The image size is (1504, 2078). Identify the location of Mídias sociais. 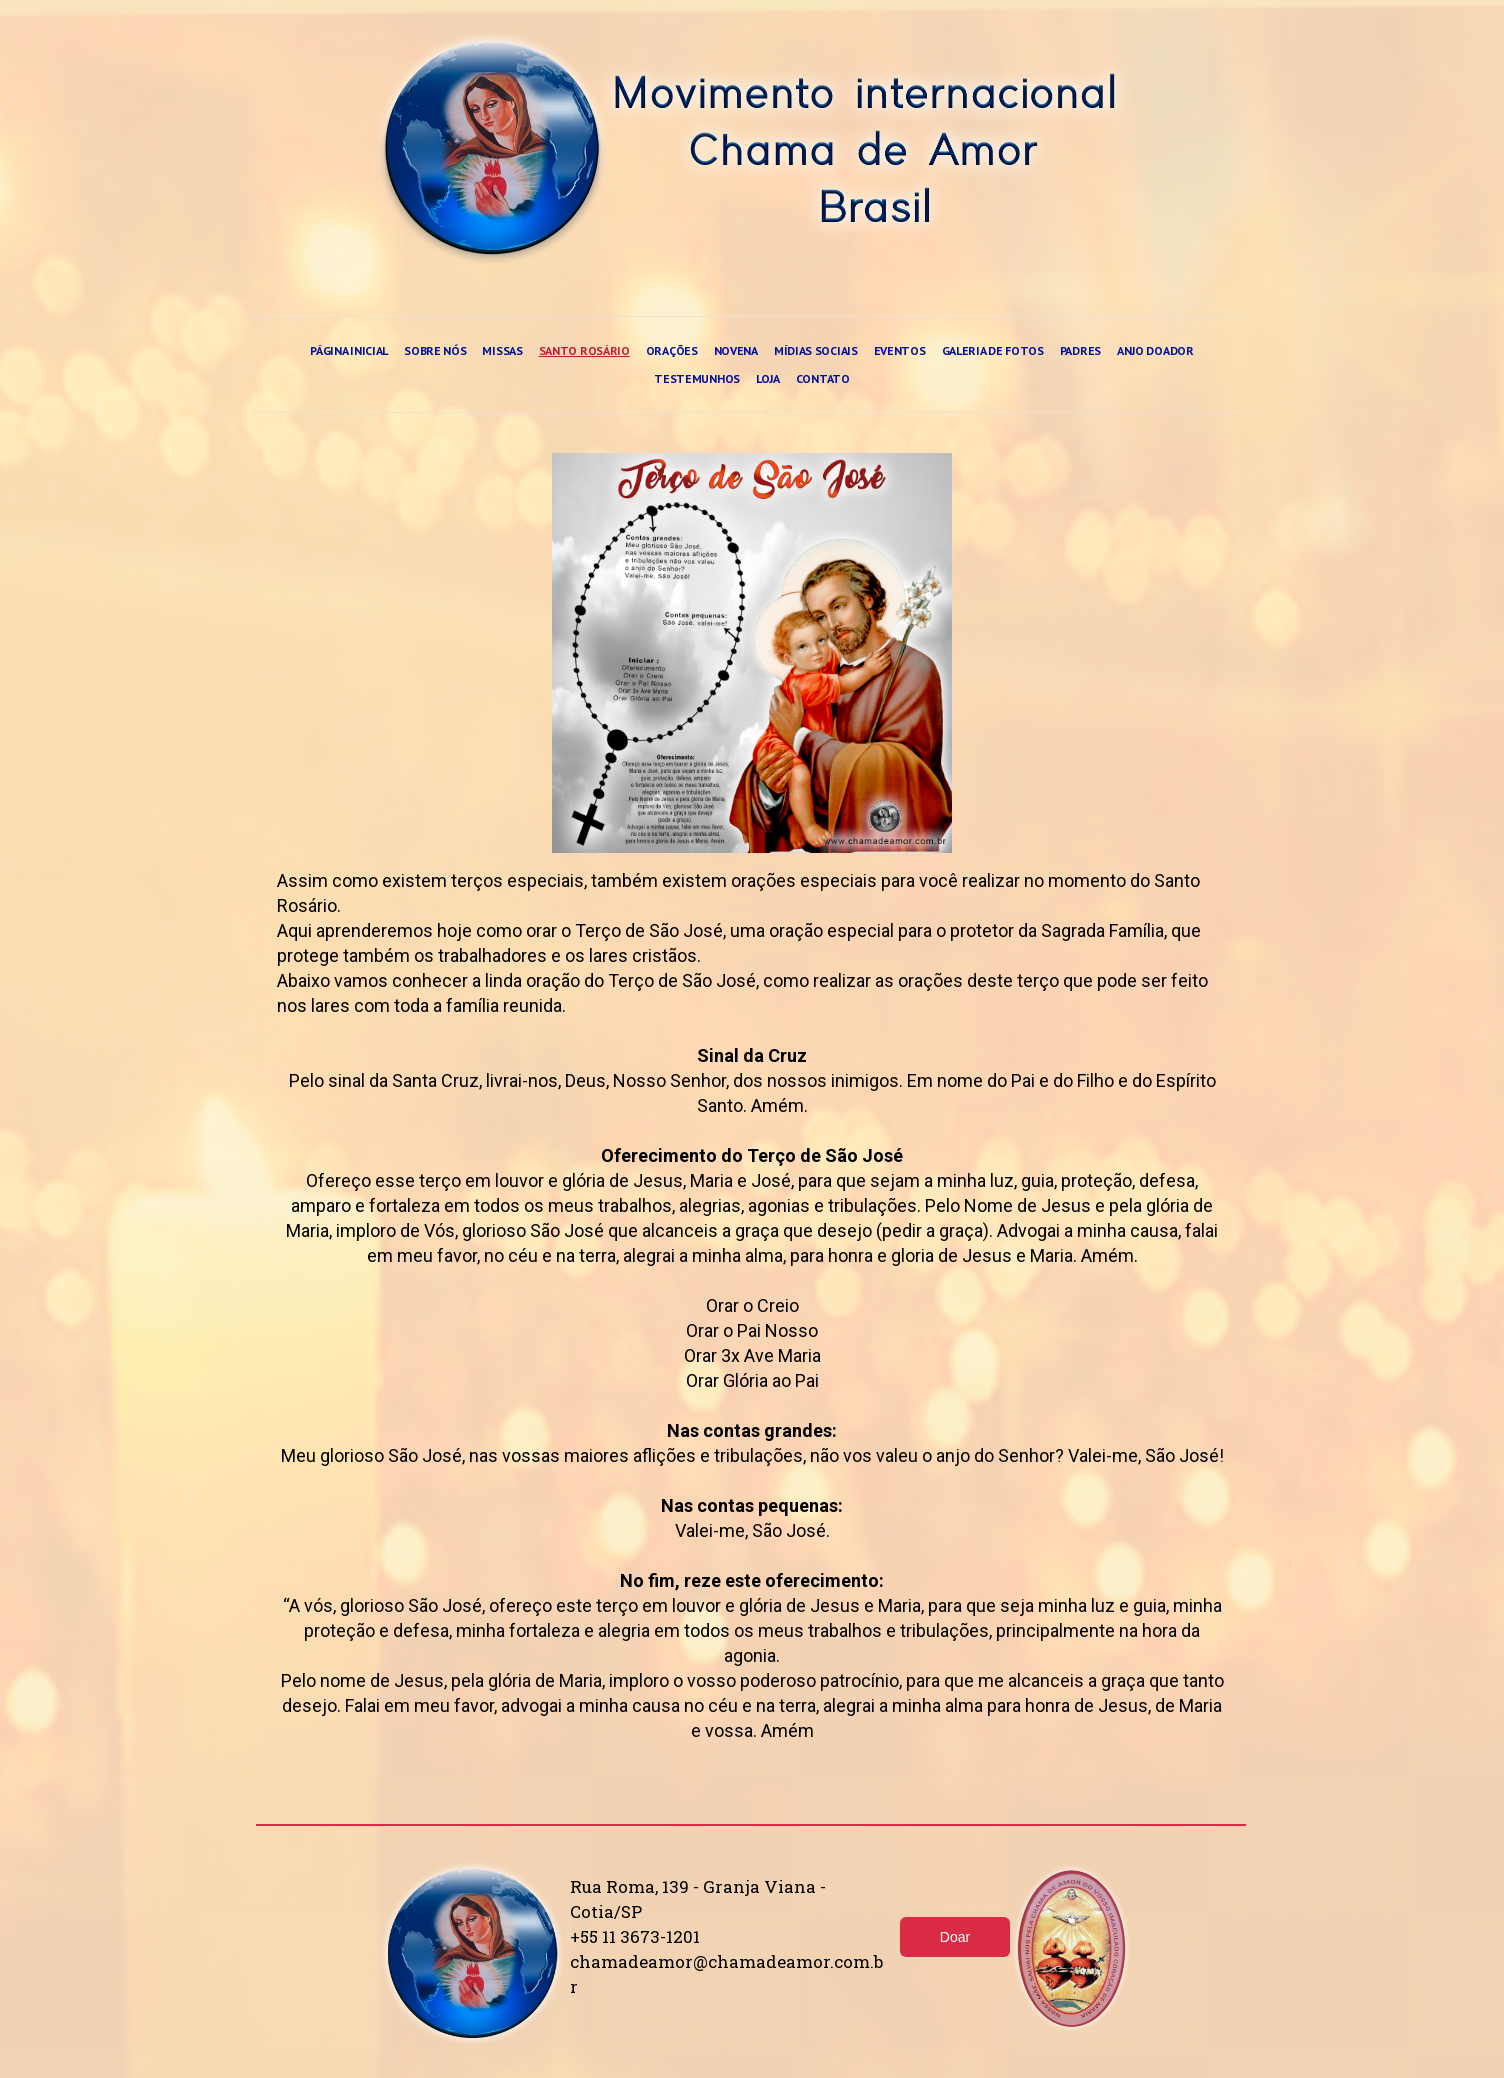
(816, 350).